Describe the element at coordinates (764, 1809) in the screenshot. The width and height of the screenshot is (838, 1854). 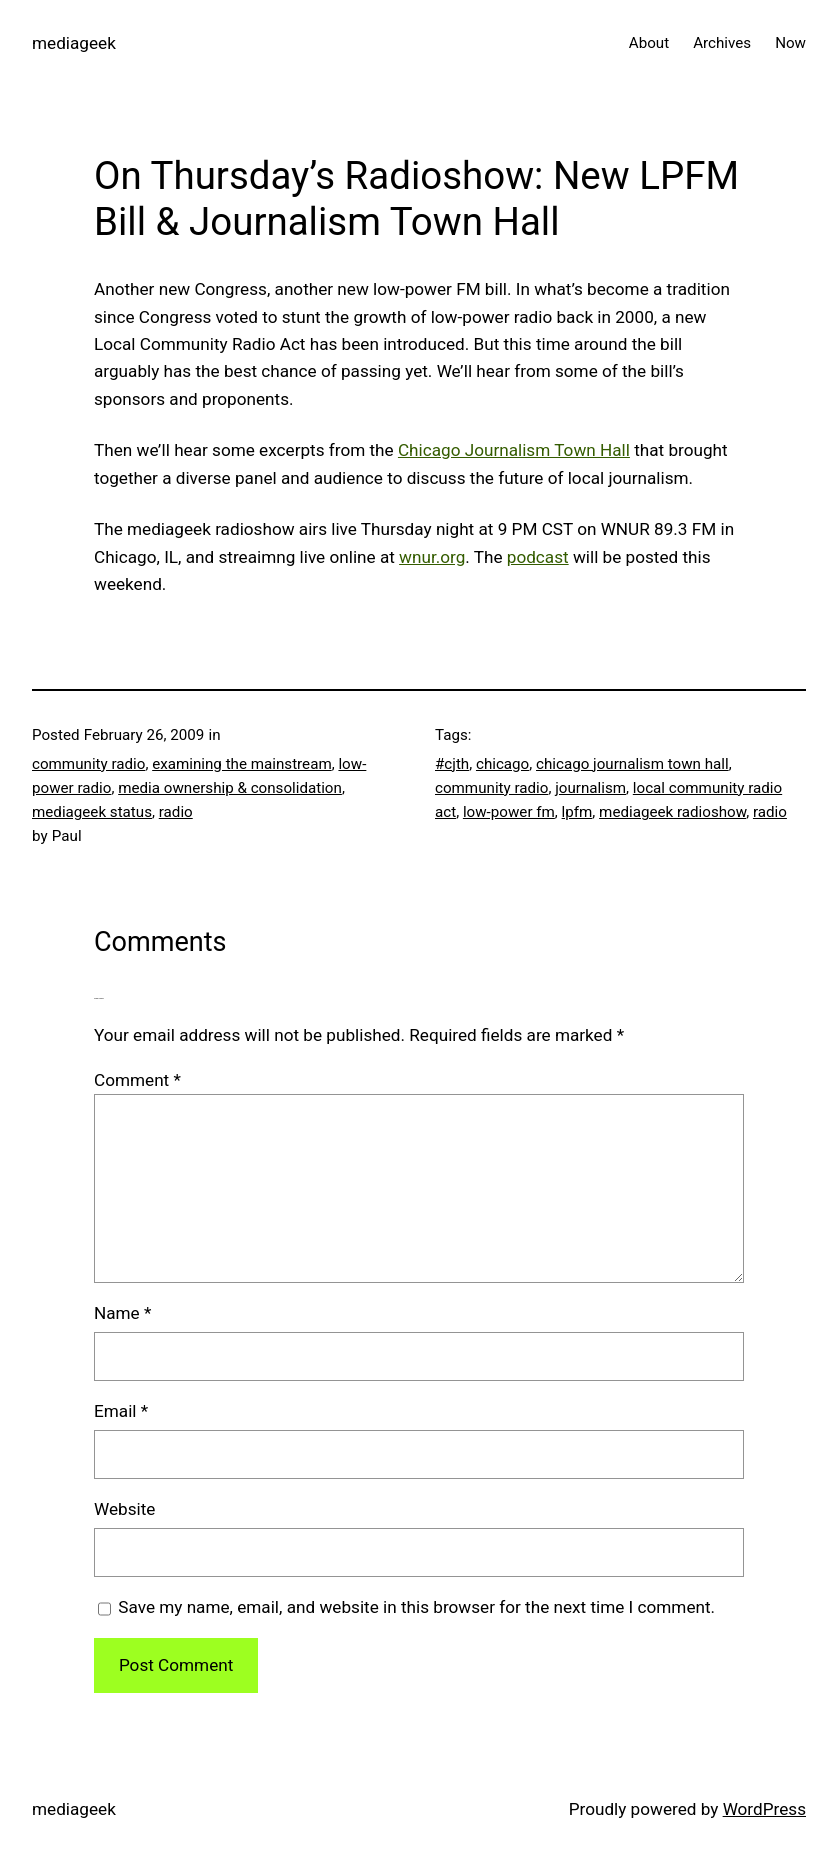
I see `WordPress` at that location.